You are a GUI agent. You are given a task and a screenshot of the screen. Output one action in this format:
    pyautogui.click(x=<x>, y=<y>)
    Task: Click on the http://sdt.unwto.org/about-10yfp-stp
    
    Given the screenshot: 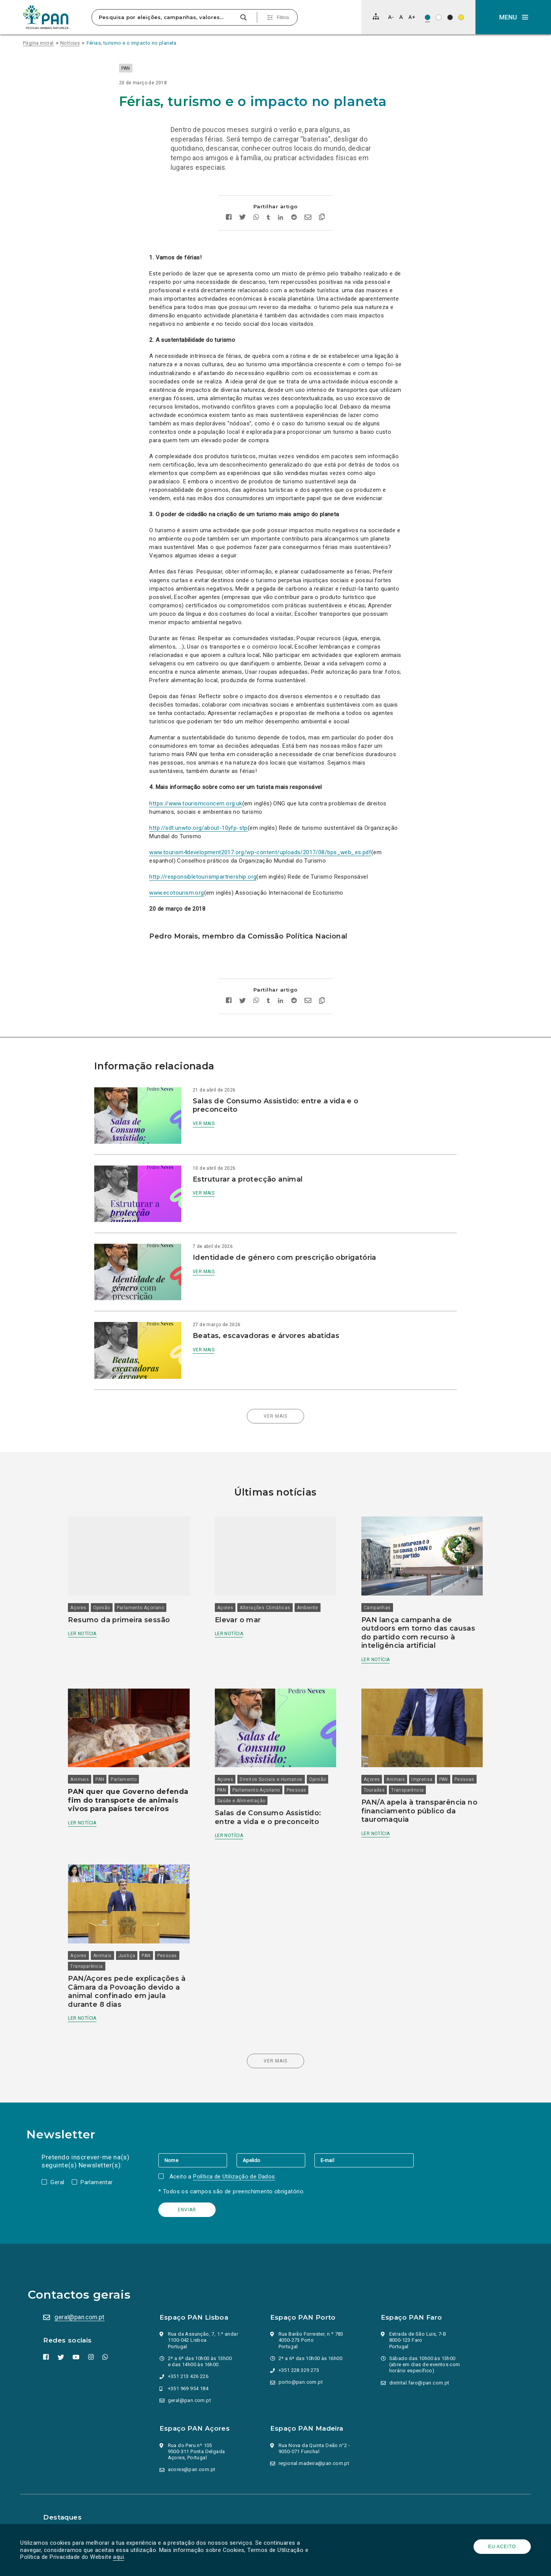 What is the action you would take?
    pyautogui.click(x=198, y=844)
    